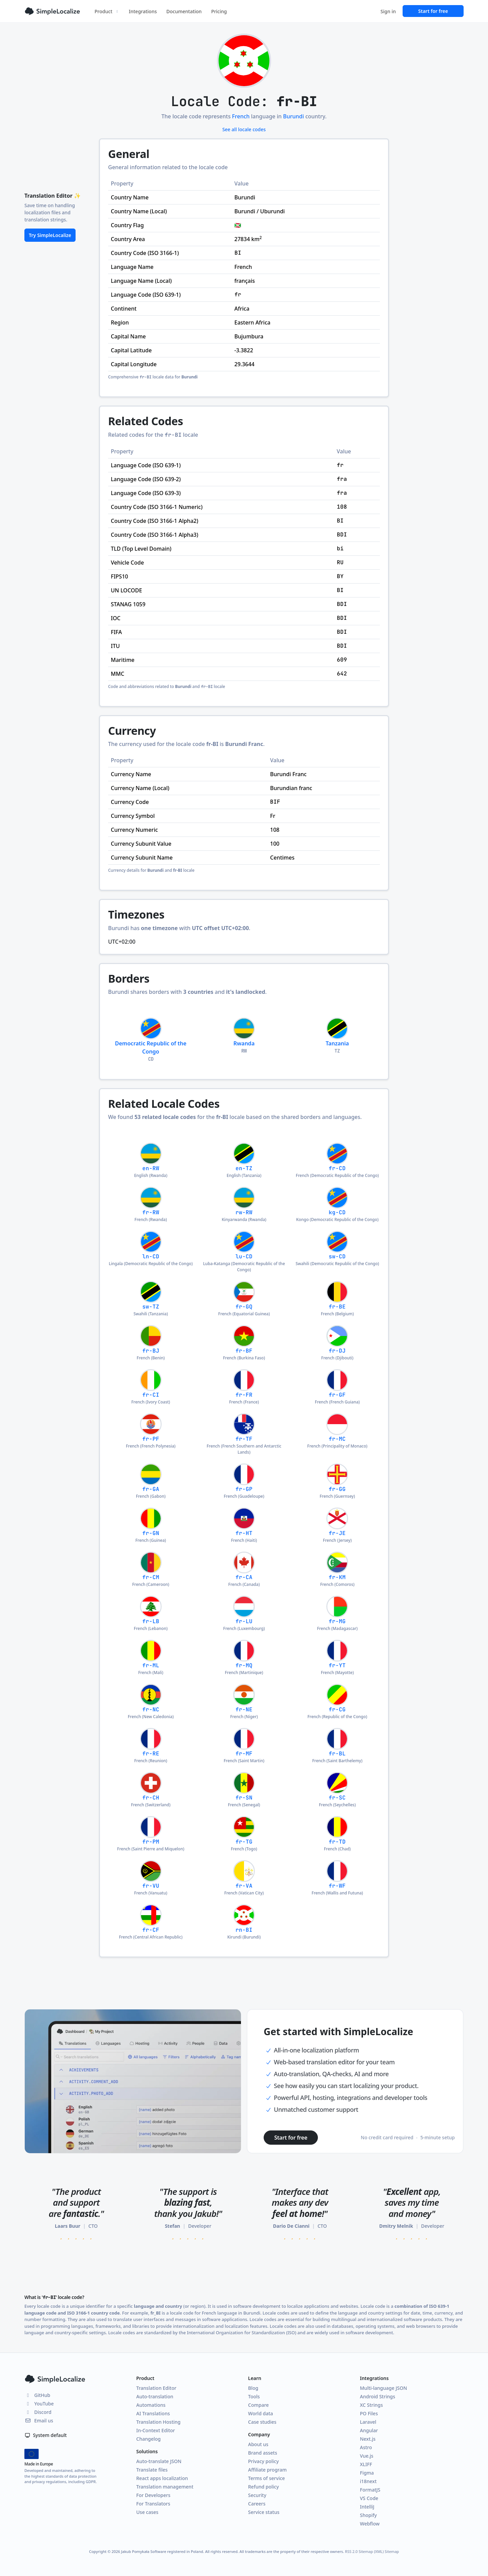  I want to click on Automations, so click(150, 2405).